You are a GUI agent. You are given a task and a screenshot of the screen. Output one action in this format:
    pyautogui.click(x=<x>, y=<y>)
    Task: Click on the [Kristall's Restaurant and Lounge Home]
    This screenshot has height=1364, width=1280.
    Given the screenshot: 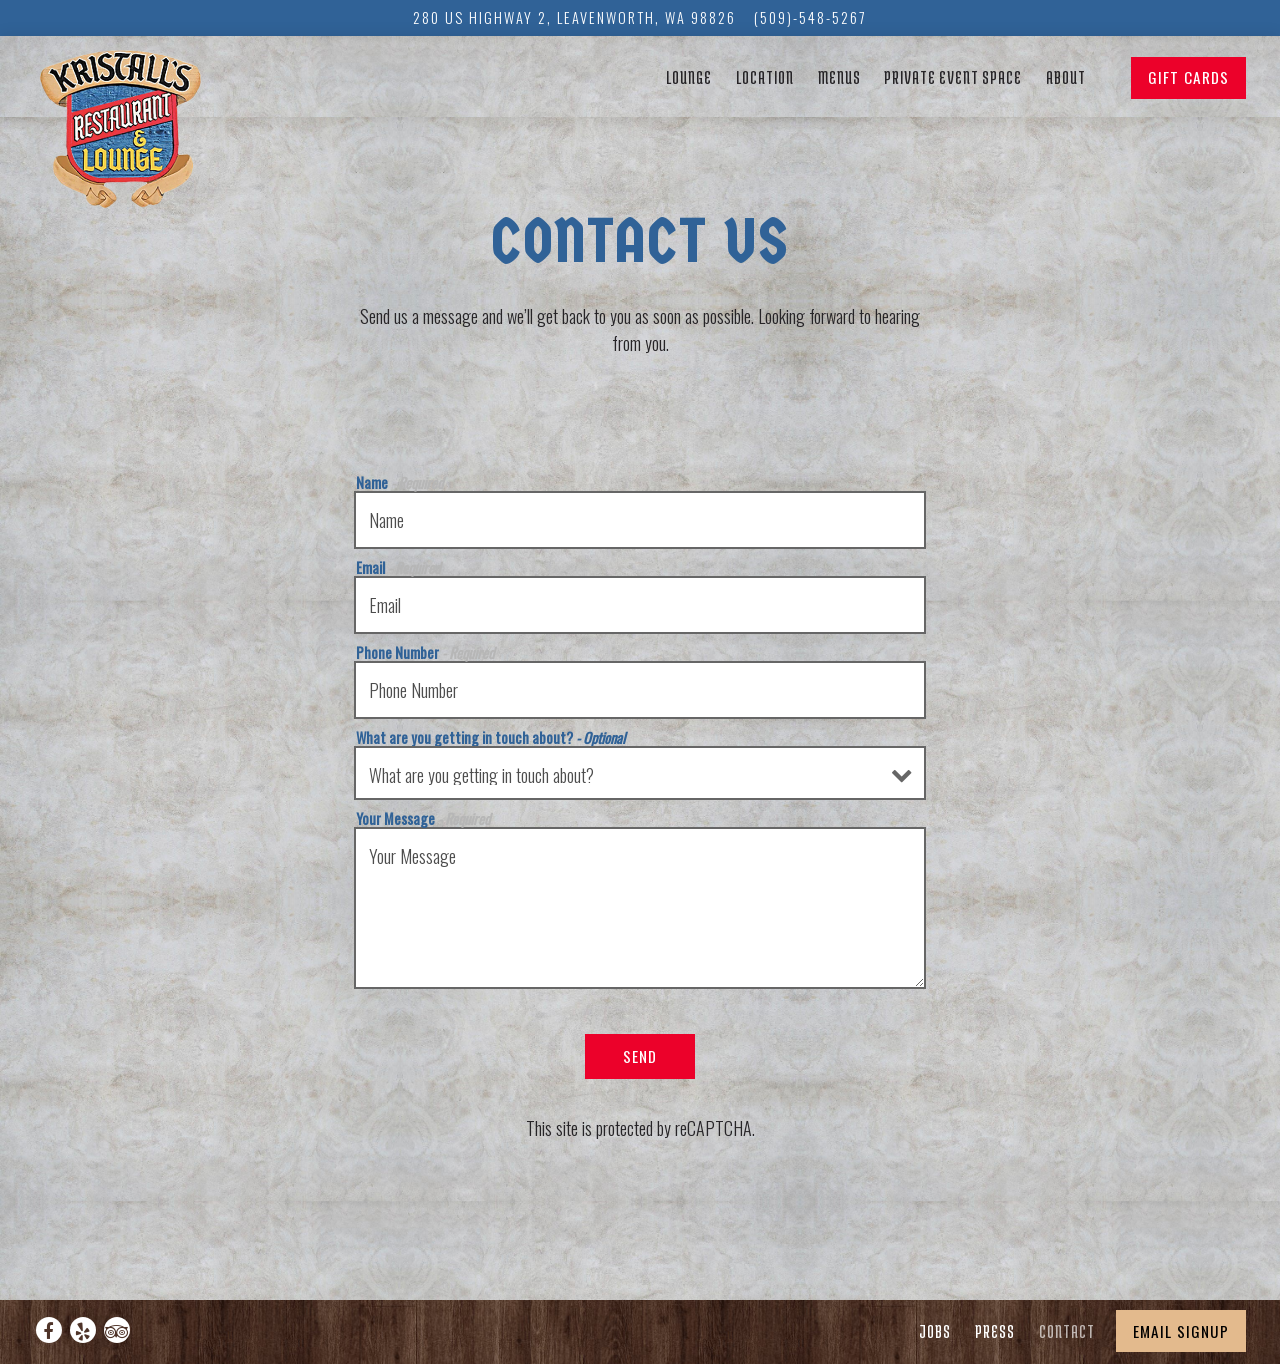 What is the action you would take?
    pyautogui.click(x=134, y=133)
    